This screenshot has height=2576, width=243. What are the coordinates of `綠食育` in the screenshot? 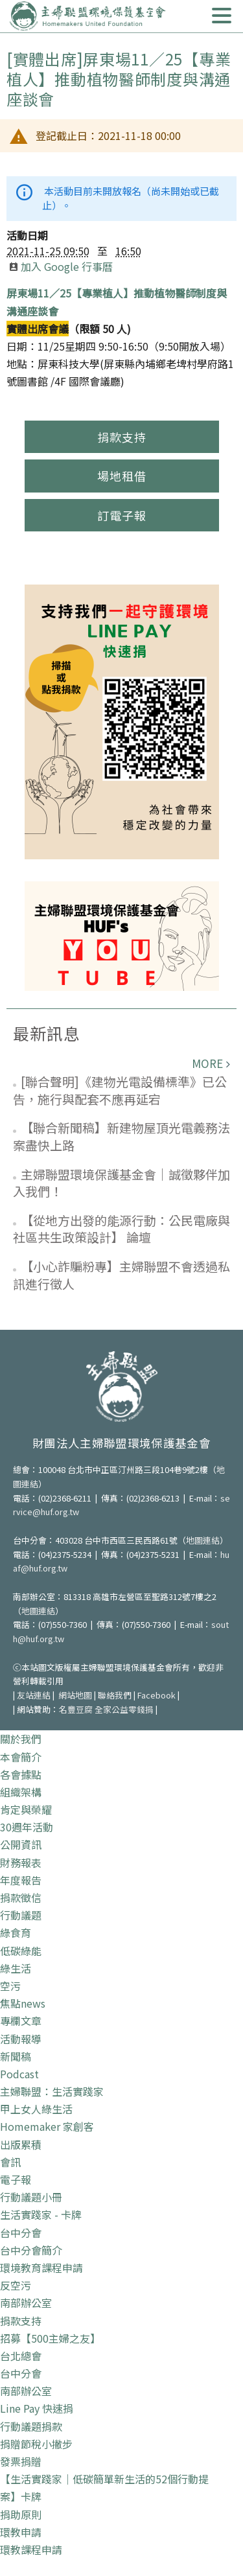 It's located at (15, 1932).